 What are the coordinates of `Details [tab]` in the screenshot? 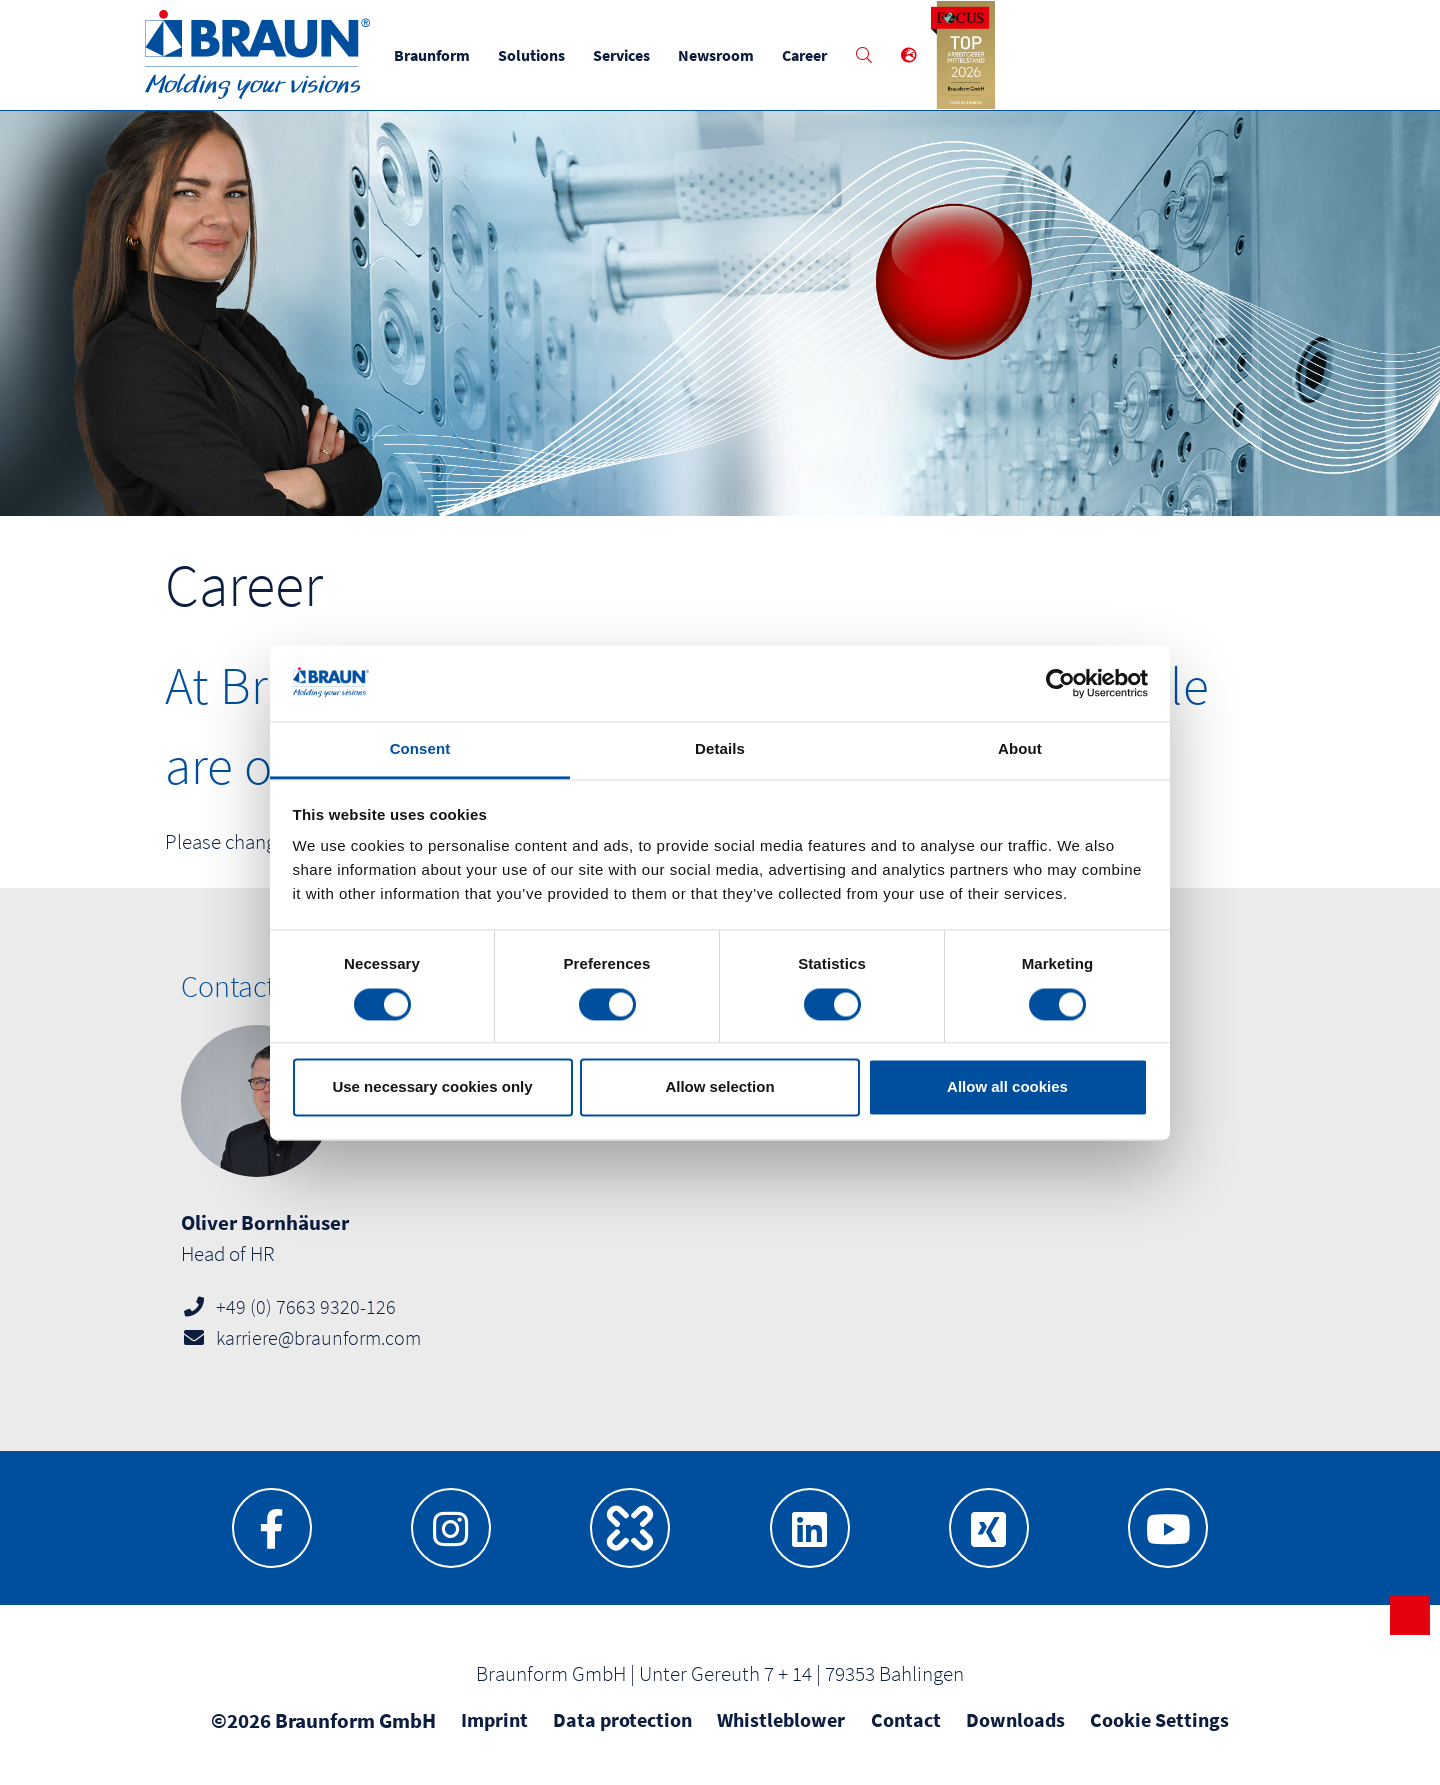 It's located at (720, 749).